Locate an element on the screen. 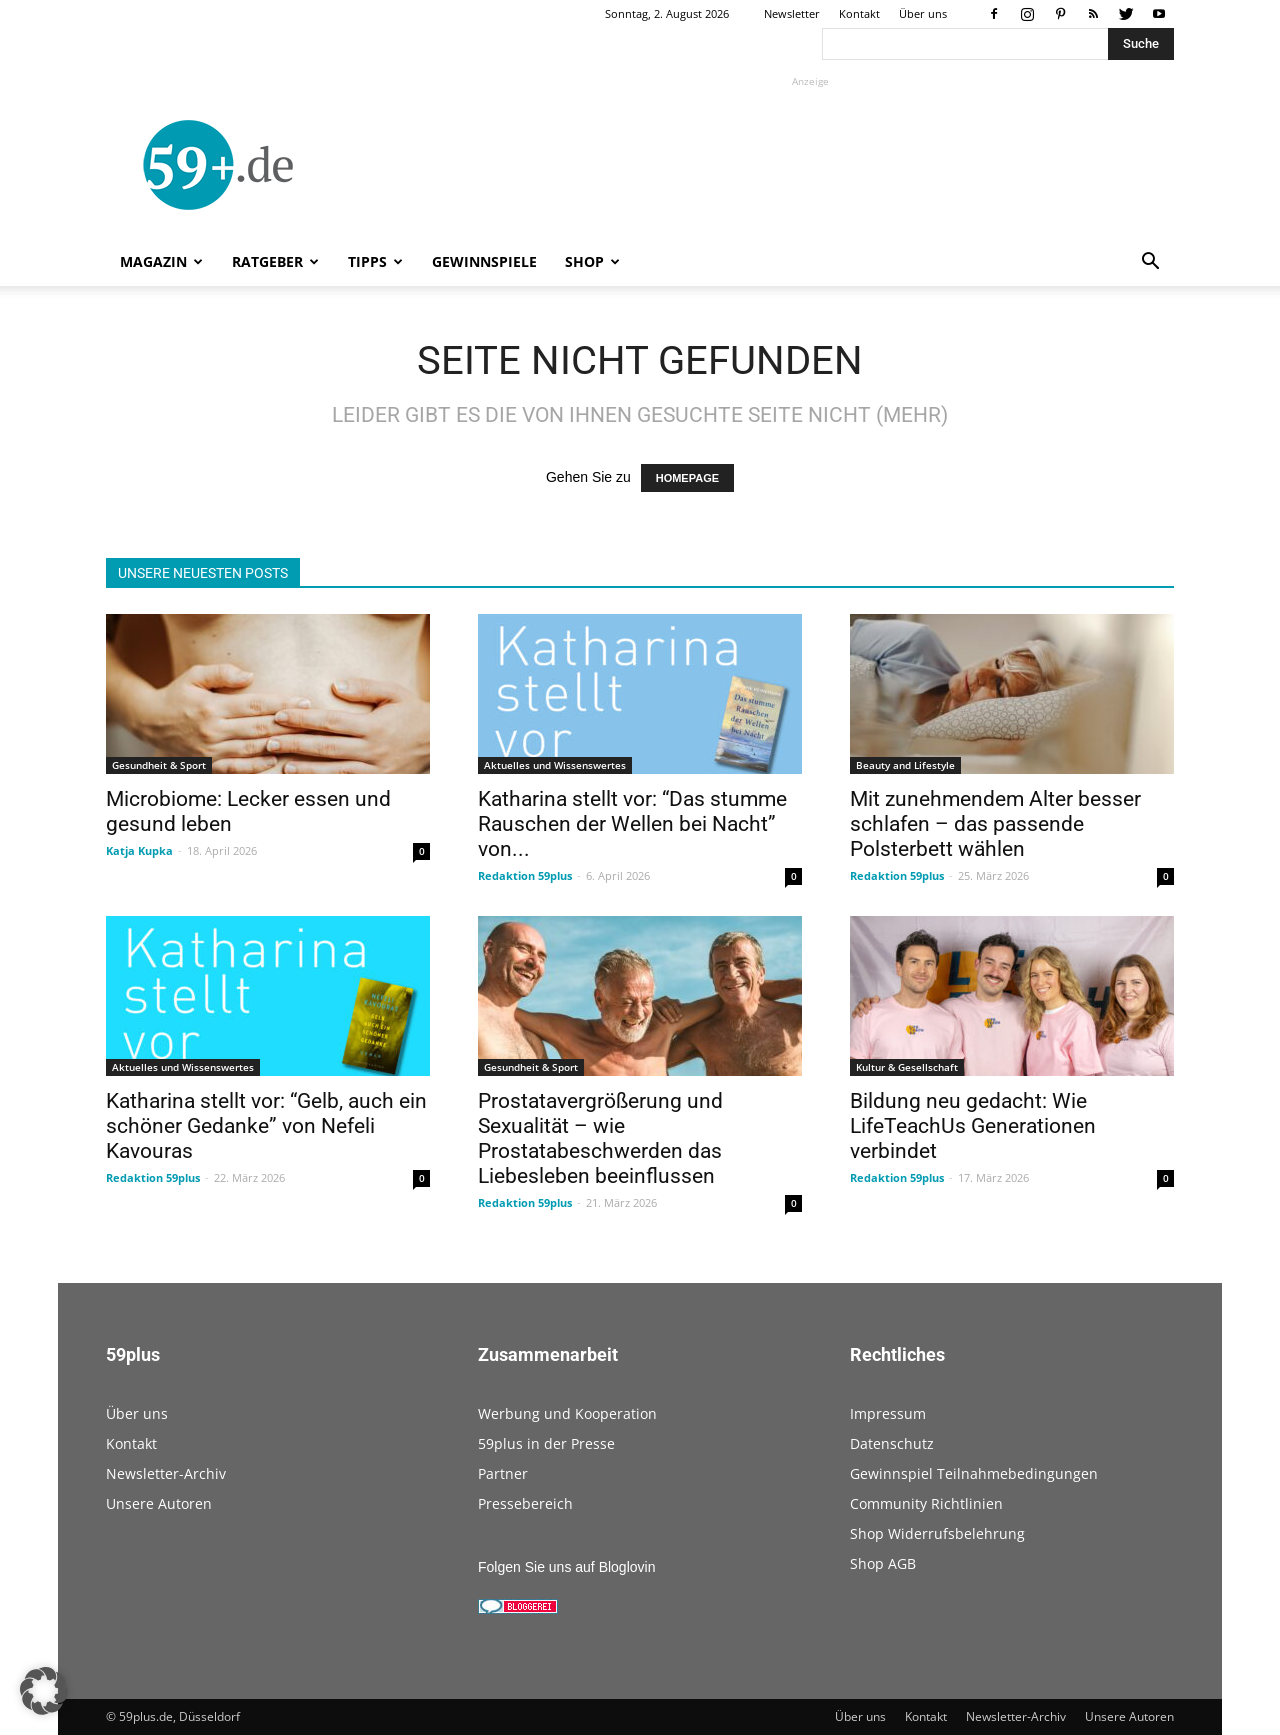  Werbung und Kooperation is located at coordinates (567, 1413).